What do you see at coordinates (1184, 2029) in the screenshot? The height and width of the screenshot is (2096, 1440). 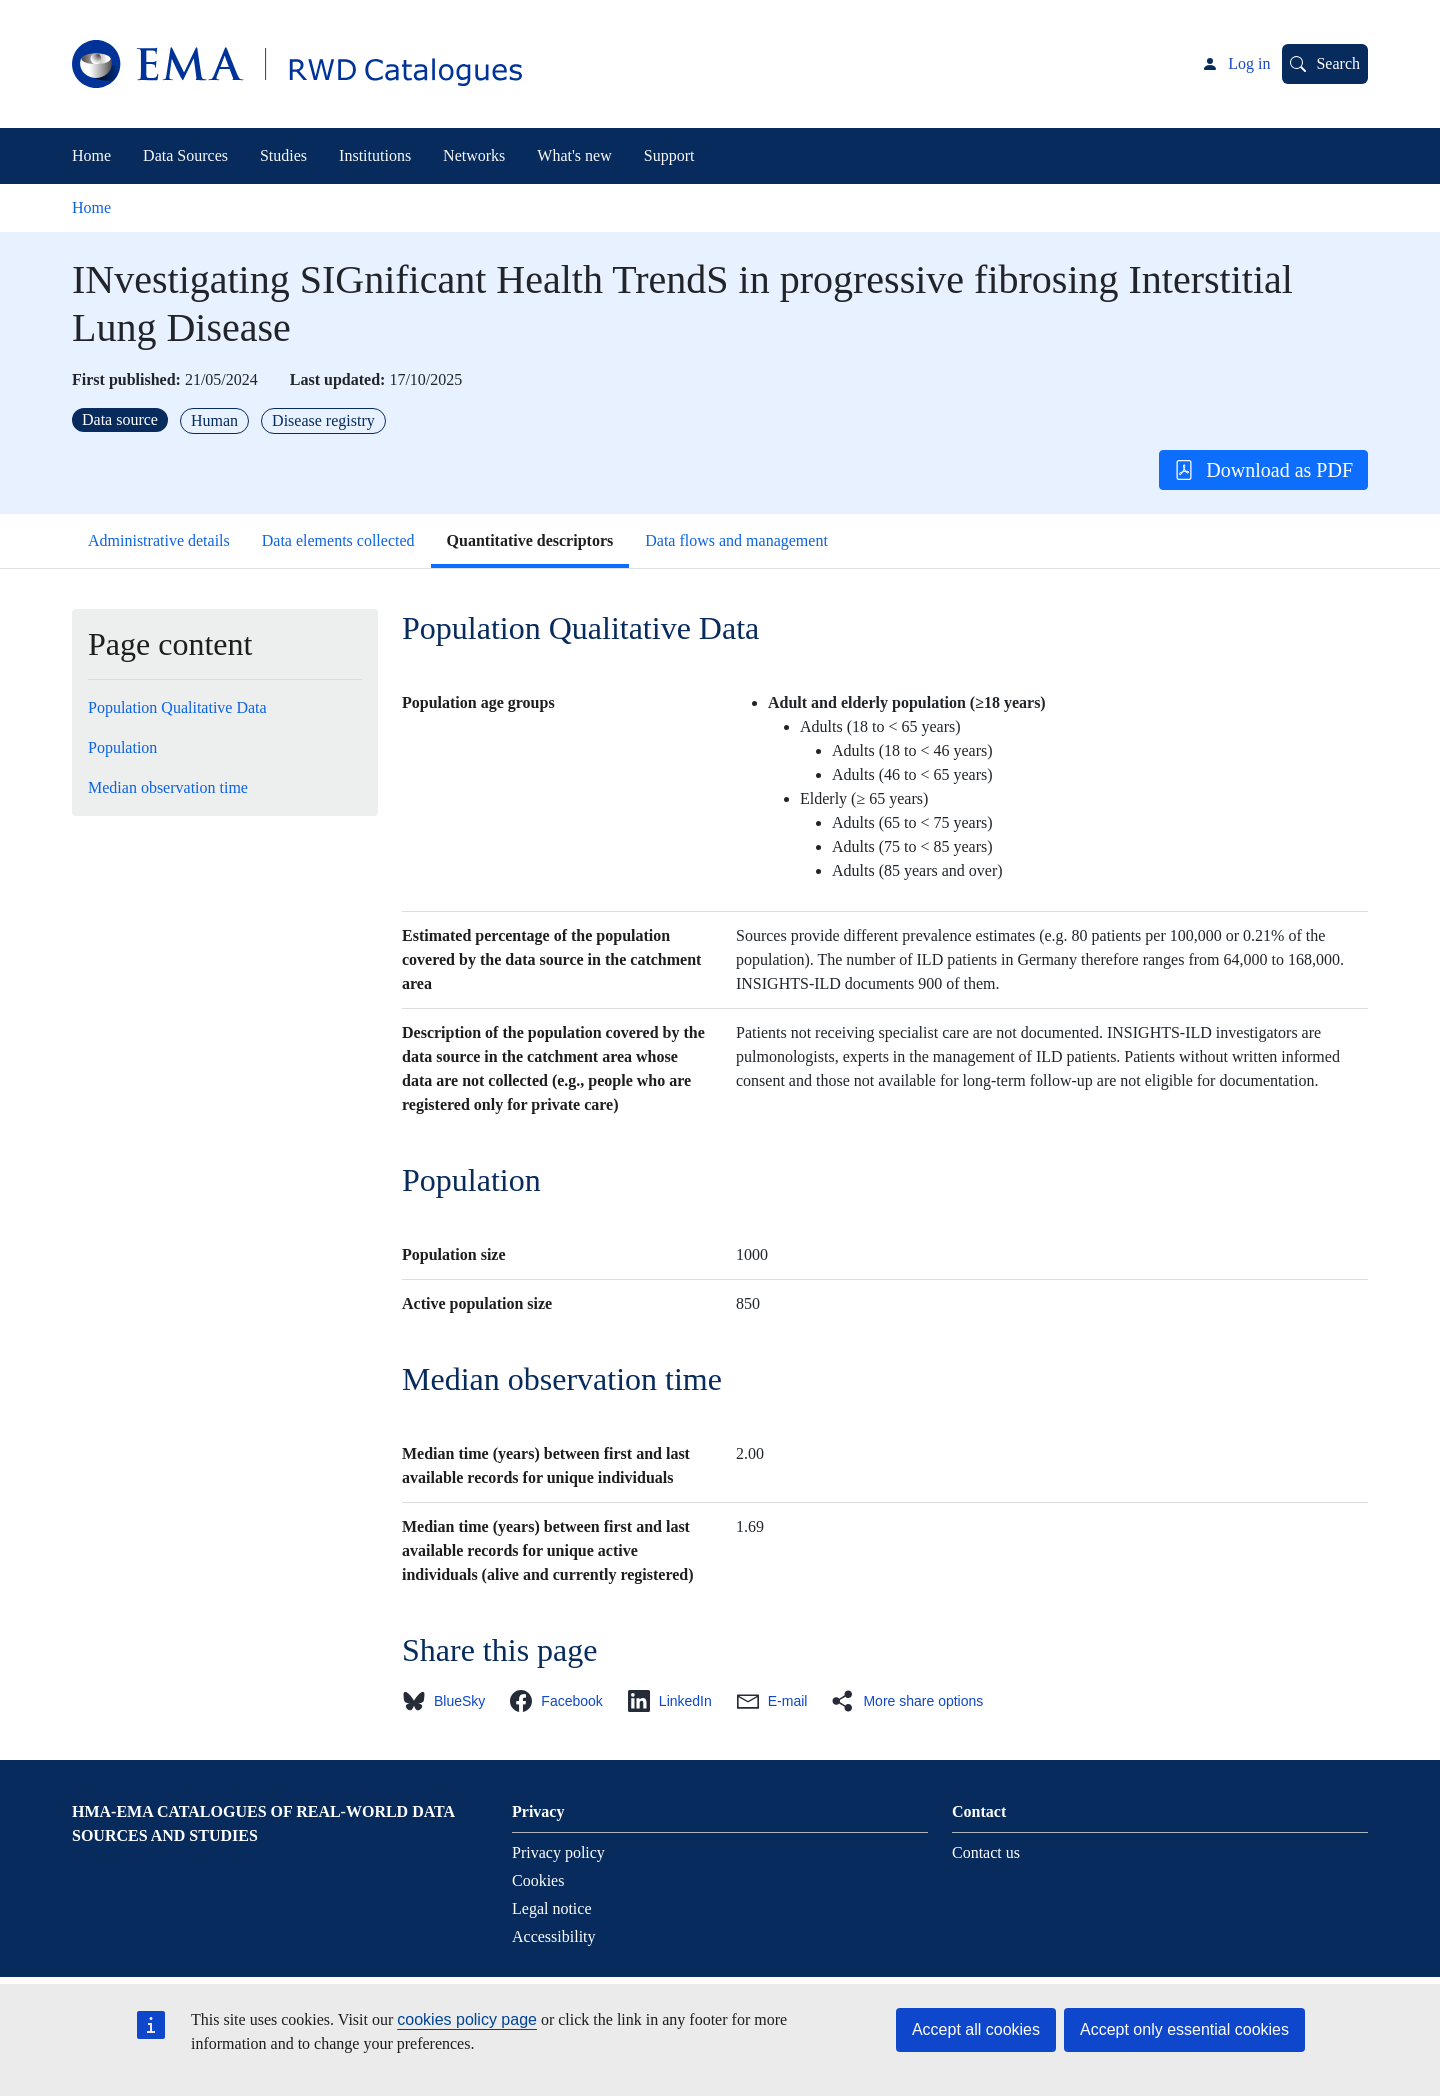 I see `Accept only essential cookies` at bounding box center [1184, 2029].